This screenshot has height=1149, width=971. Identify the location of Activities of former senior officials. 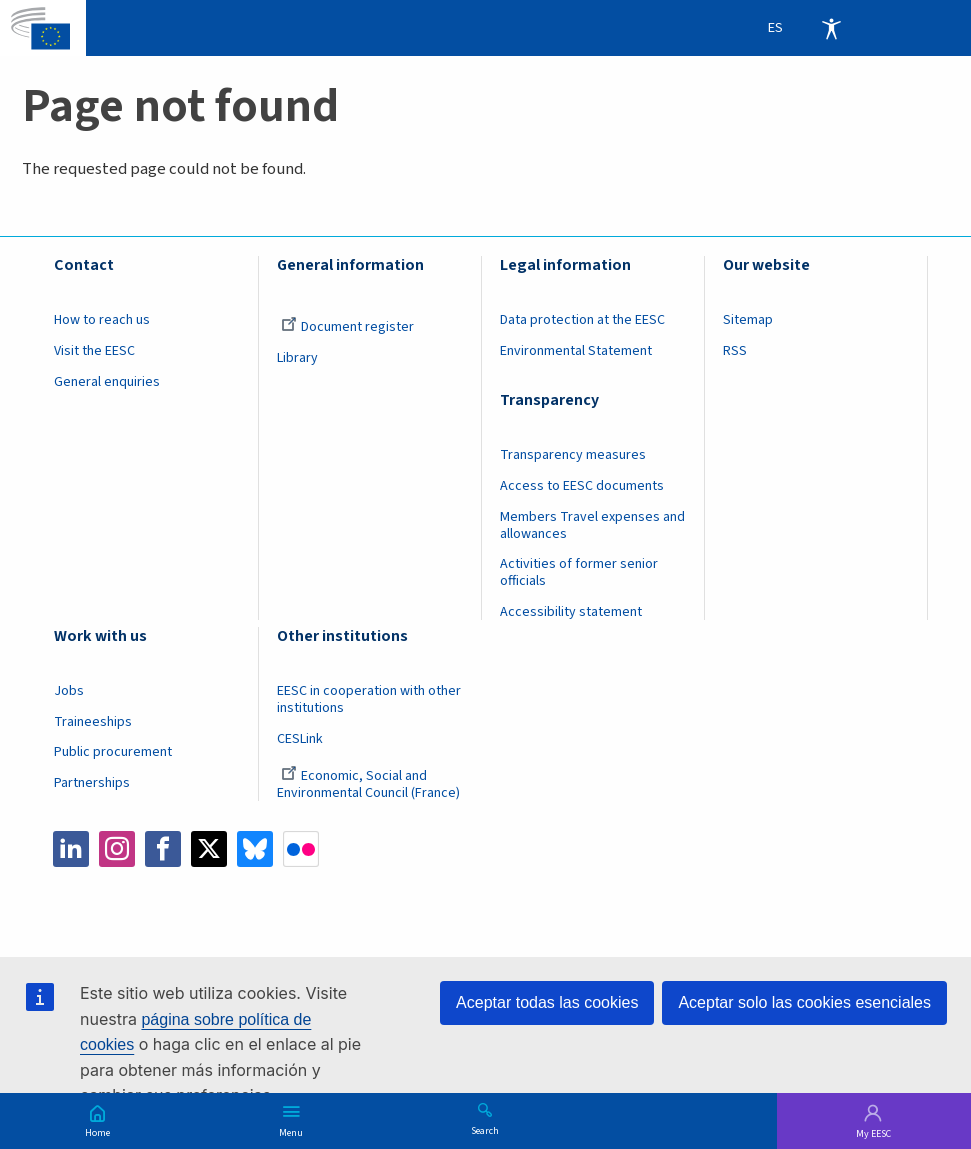
(579, 572).